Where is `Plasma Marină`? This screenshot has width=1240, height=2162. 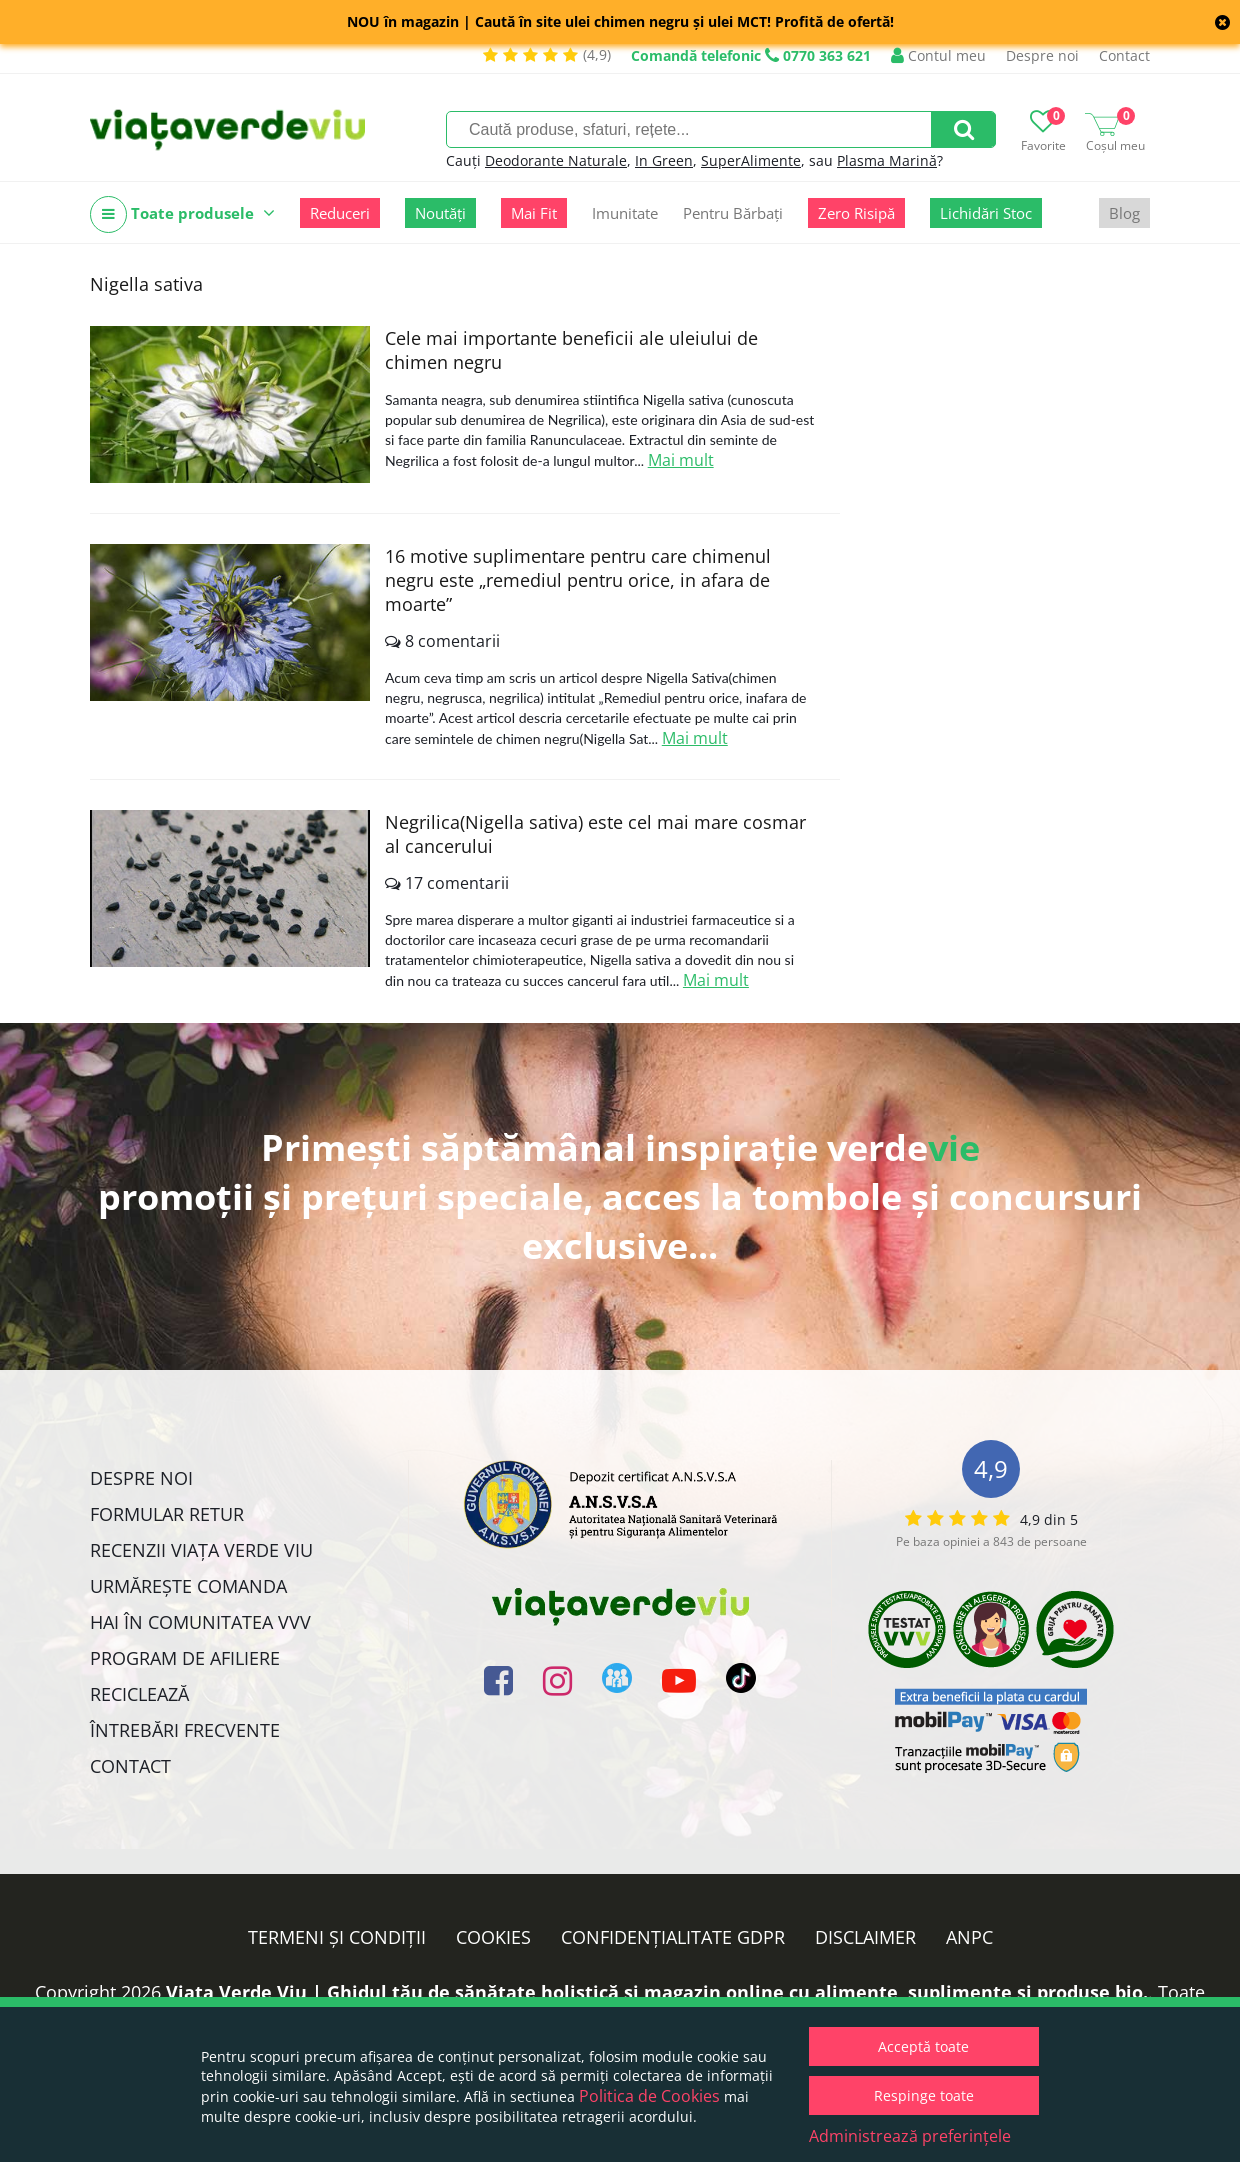
Plasma Marină is located at coordinates (887, 160).